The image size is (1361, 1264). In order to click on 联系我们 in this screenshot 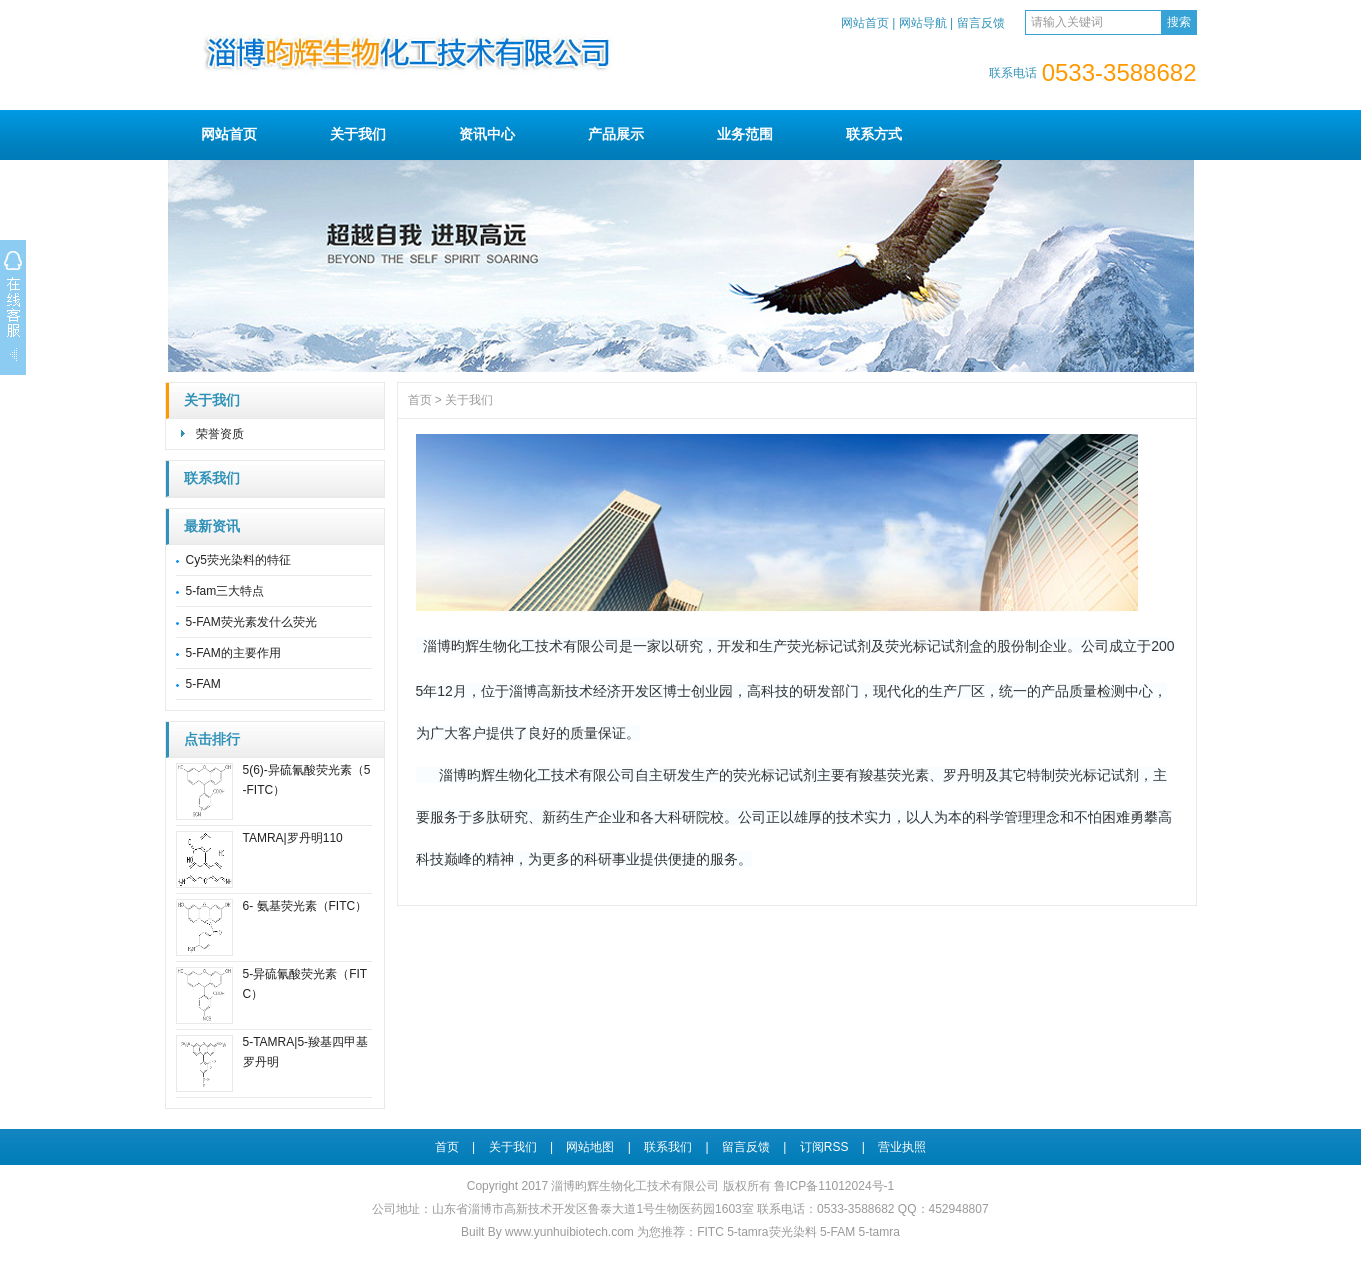, I will do `click(212, 478)`.